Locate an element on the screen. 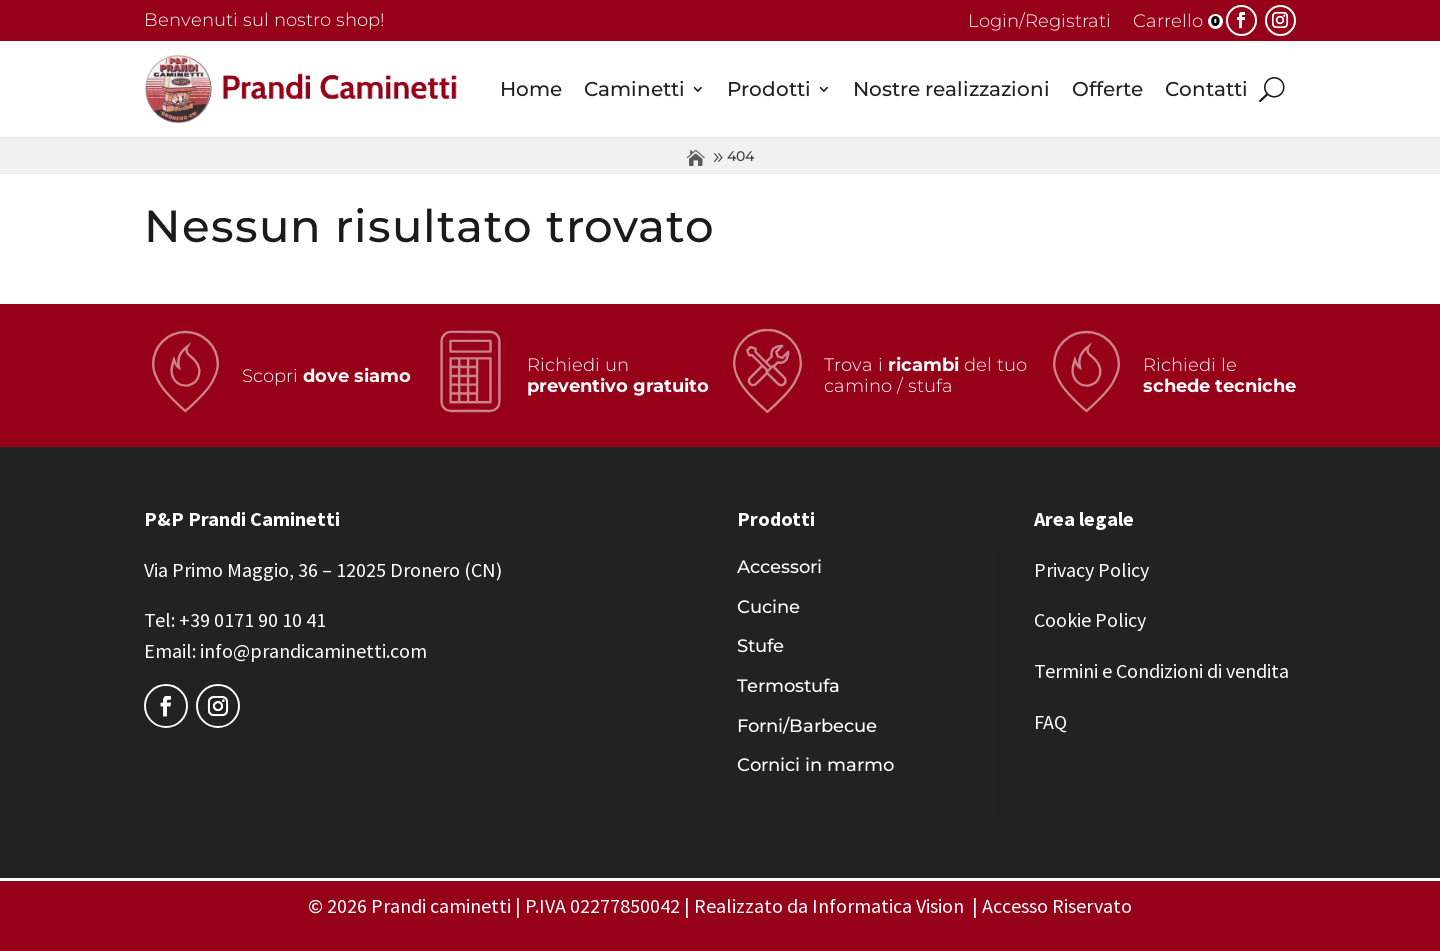 The width and height of the screenshot is (1440, 951). Prandi caminetti is located at coordinates (441, 905).